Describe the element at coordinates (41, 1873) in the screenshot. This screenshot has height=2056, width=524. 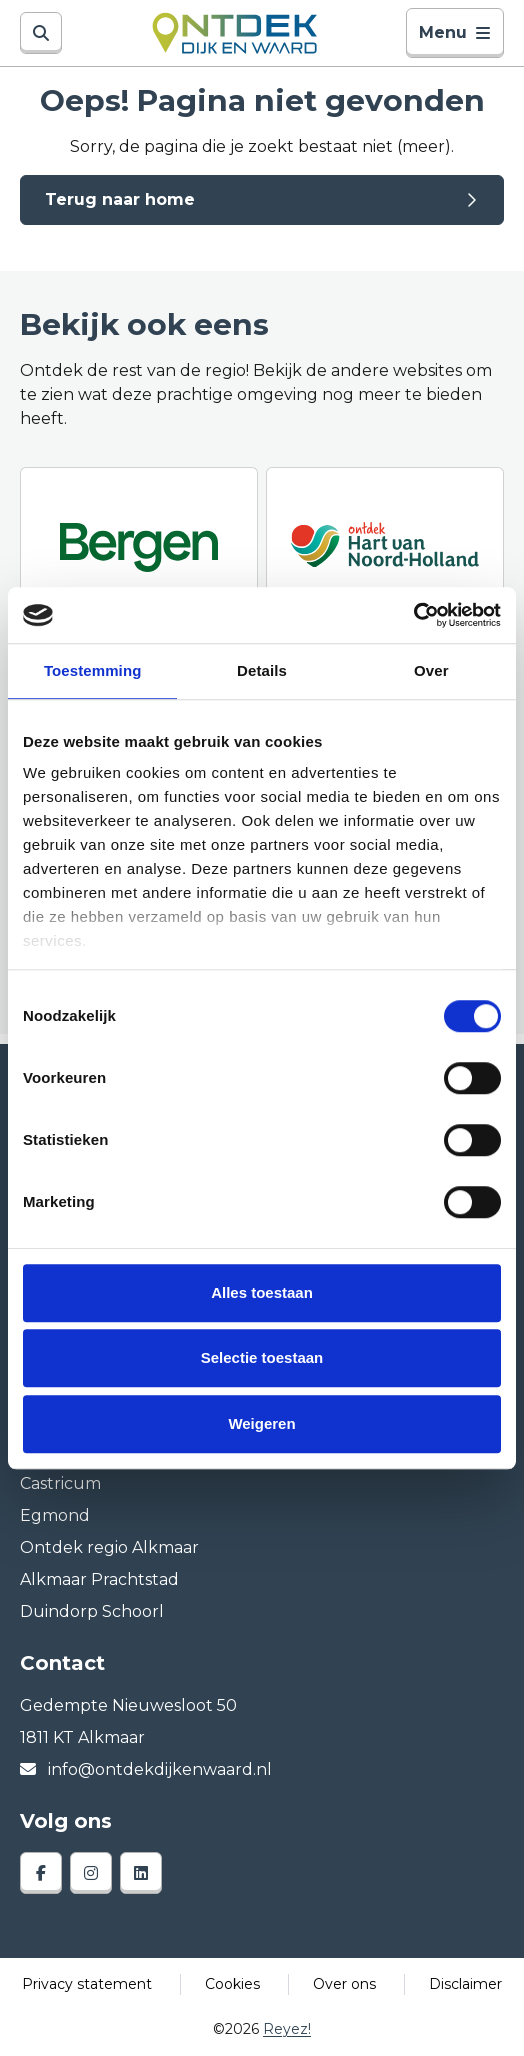
I see `[facebook]` at that location.